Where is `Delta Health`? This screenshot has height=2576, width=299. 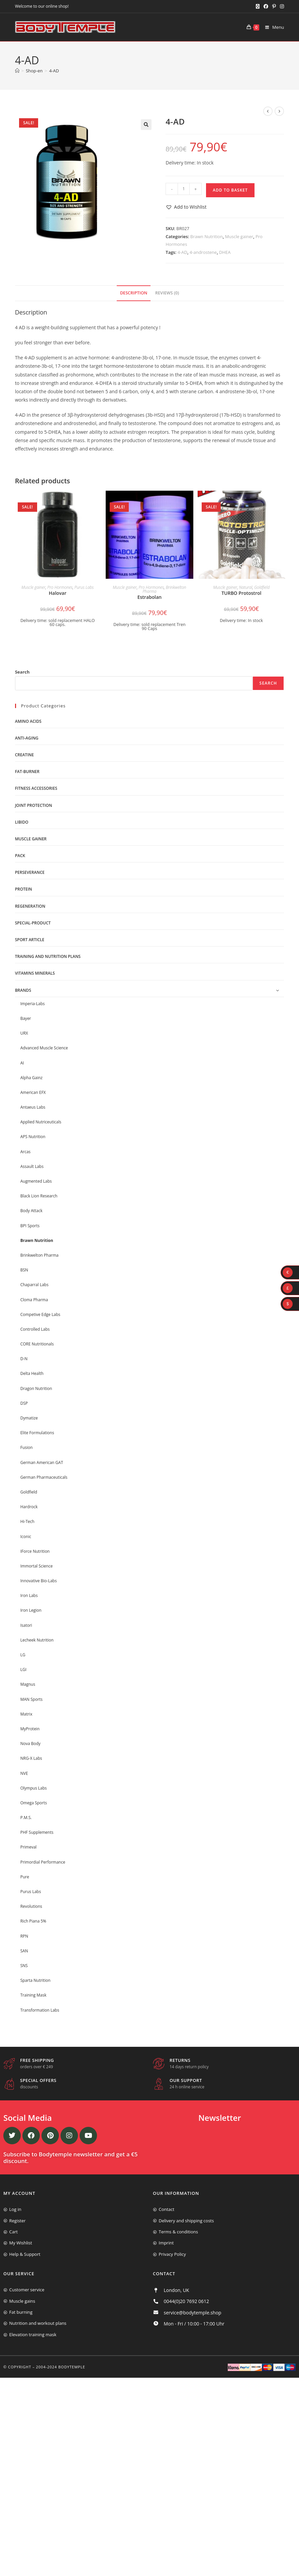 Delta Health is located at coordinates (31, 1373).